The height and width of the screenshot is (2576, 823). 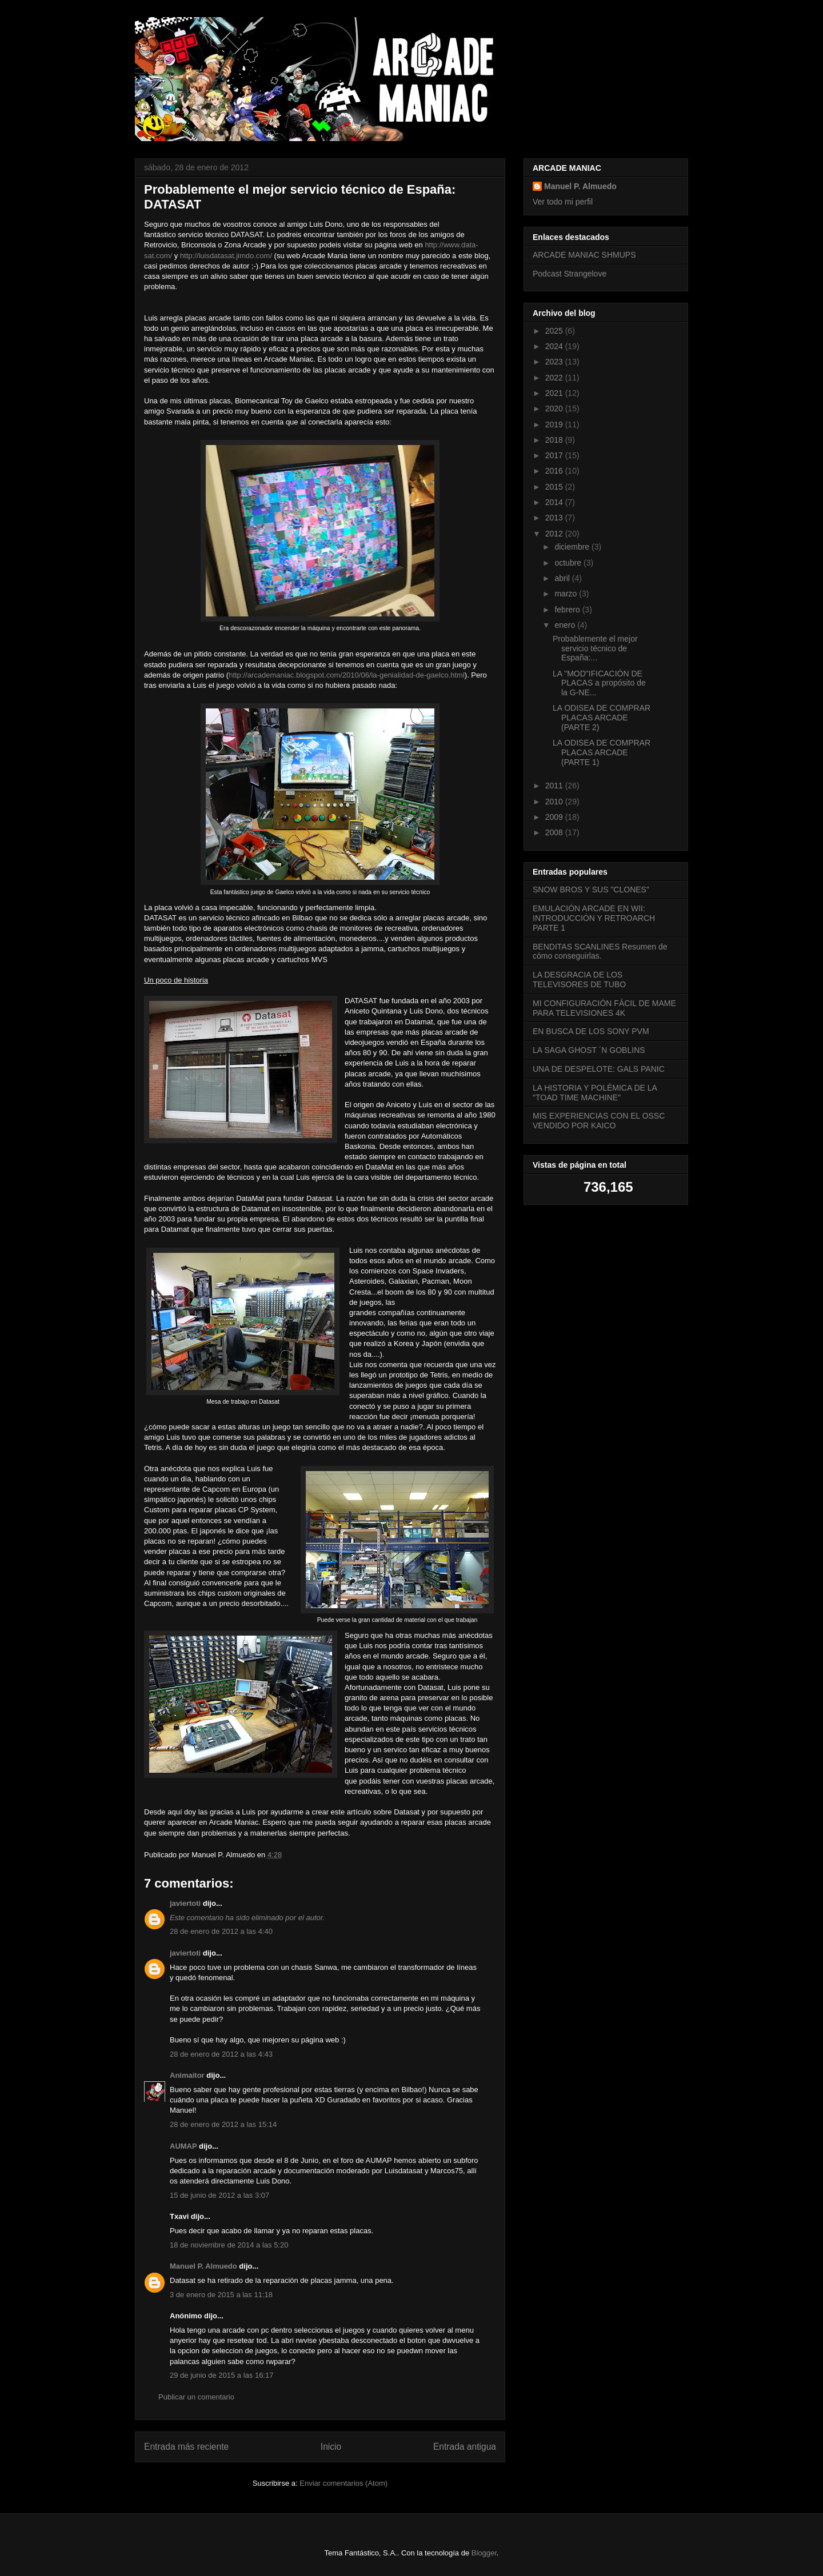 I want to click on 2013, so click(x=555, y=517).